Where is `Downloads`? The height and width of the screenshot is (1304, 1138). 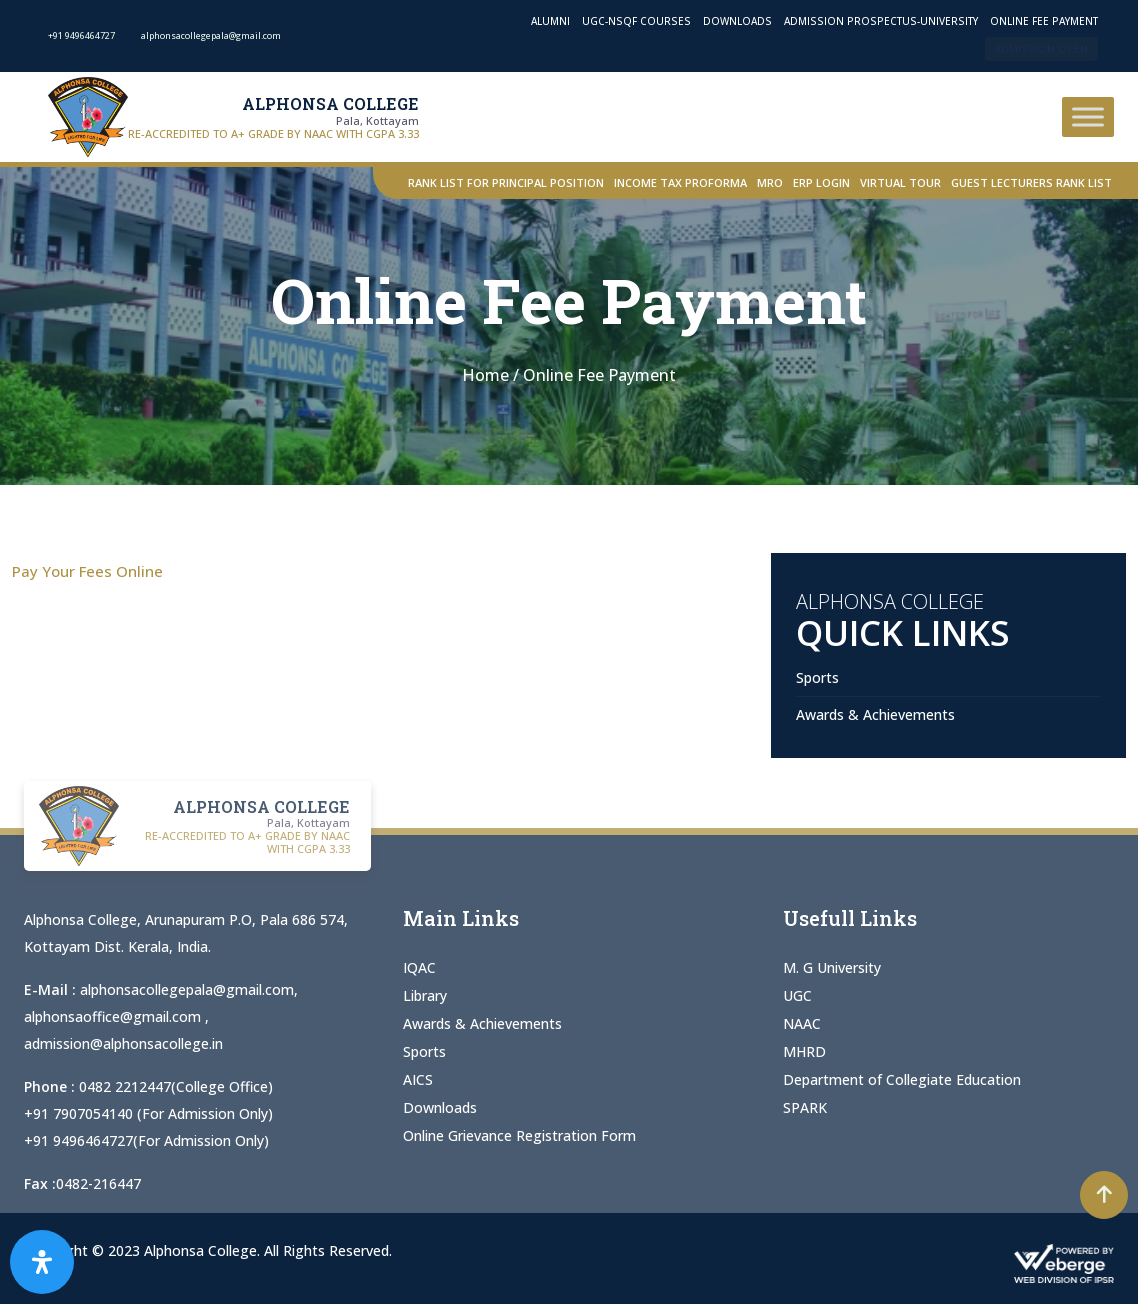 Downloads is located at coordinates (737, 21).